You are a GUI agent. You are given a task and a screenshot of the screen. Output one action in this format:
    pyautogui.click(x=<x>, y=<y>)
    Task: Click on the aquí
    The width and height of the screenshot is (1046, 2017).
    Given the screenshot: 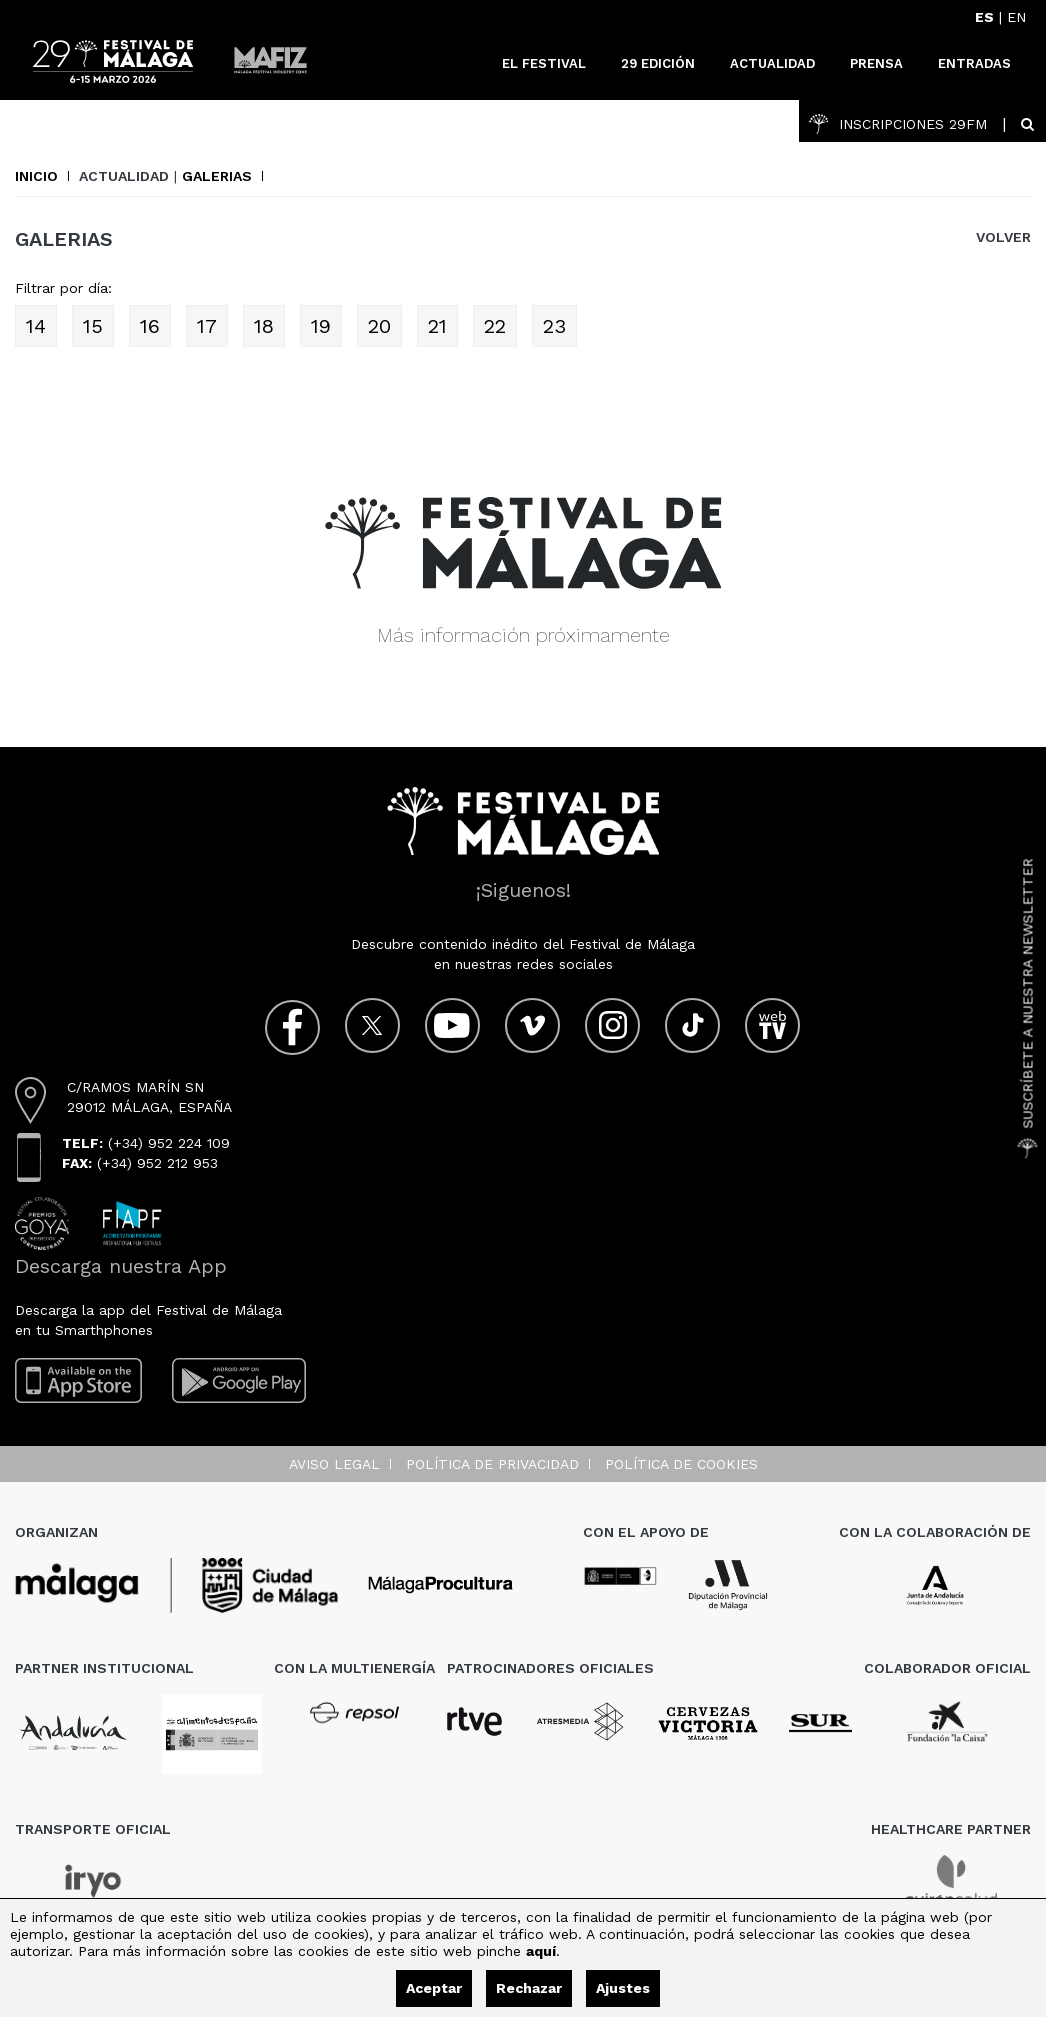 What is the action you would take?
    pyautogui.click(x=541, y=1951)
    